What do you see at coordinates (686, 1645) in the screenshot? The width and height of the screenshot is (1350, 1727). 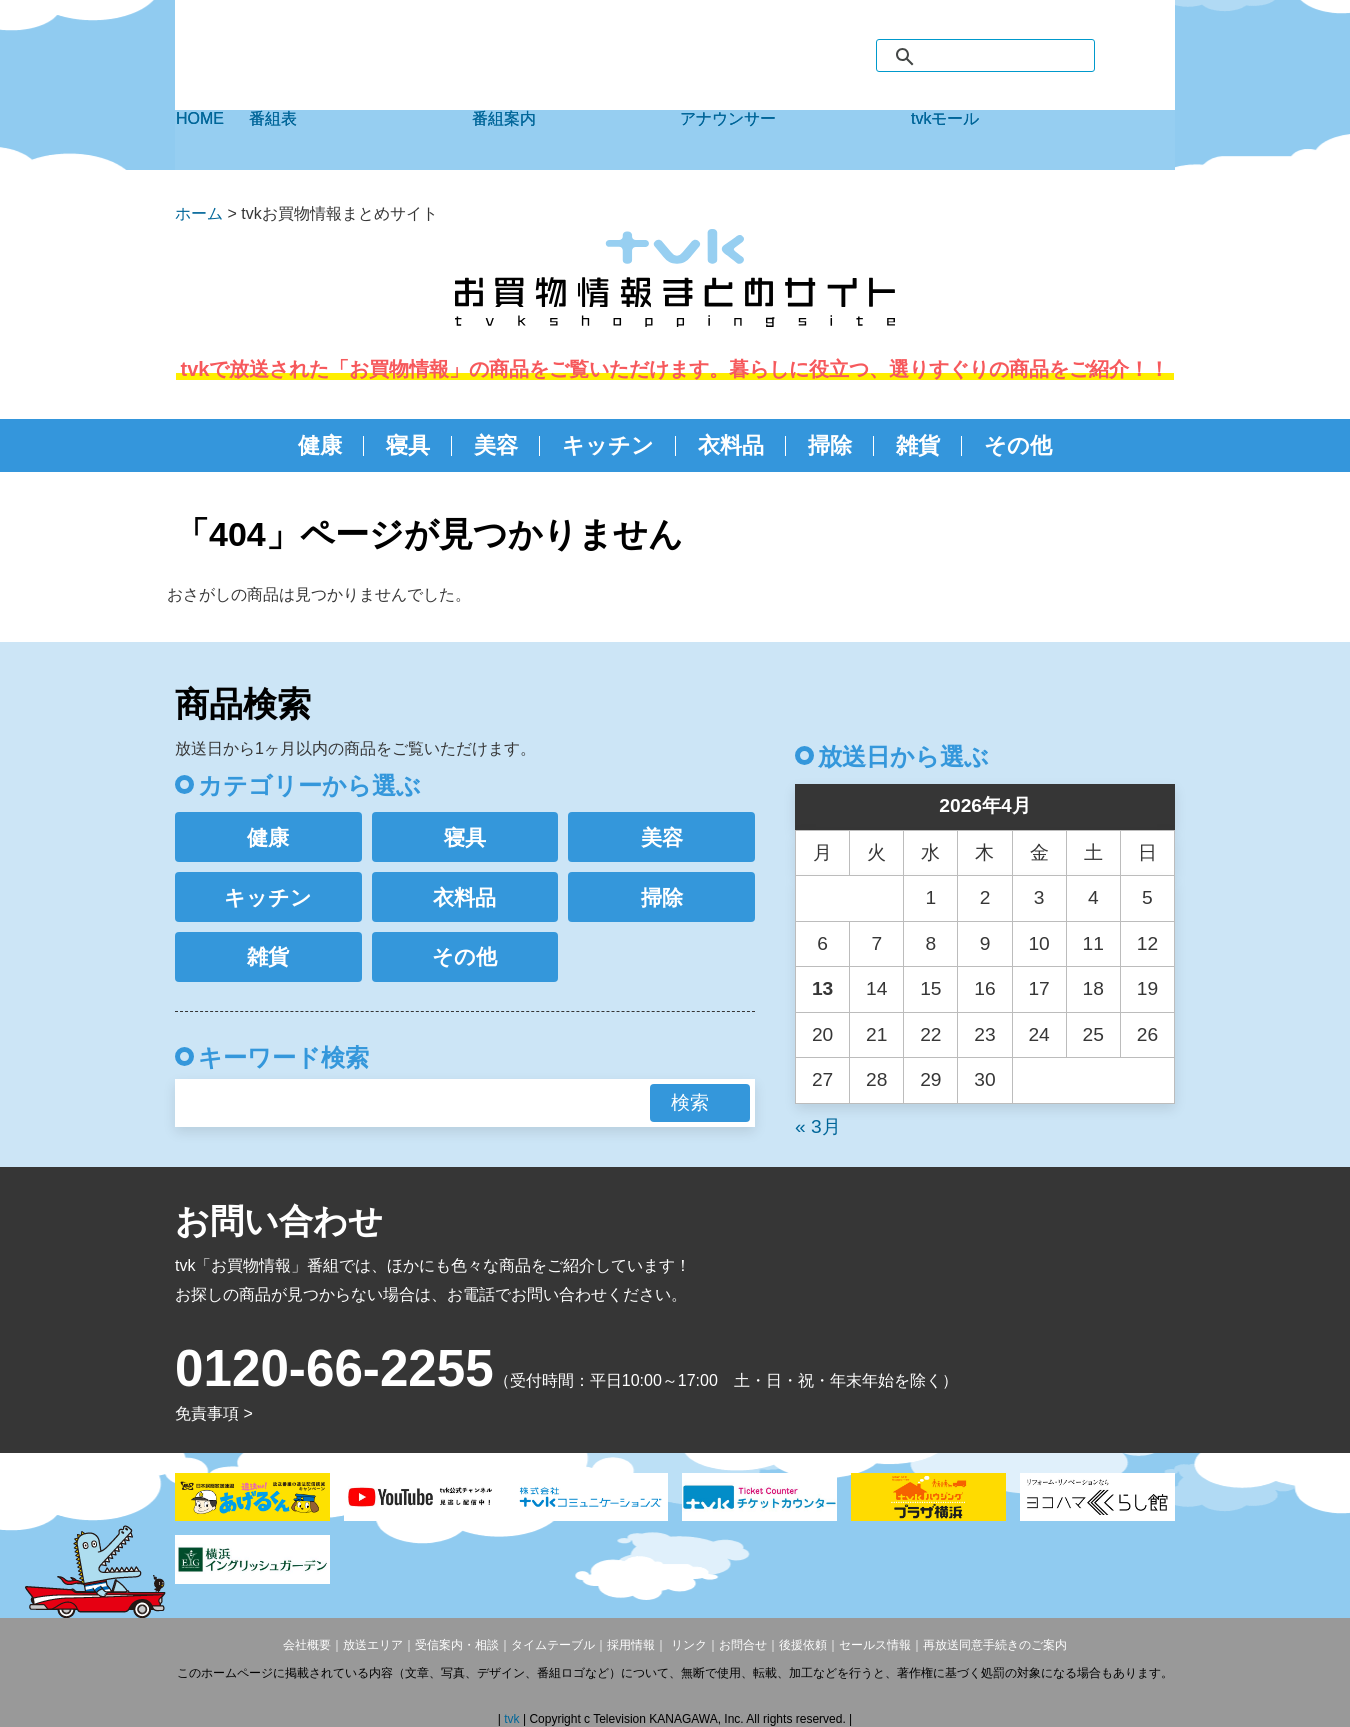 I see `リンク` at bounding box center [686, 1645].